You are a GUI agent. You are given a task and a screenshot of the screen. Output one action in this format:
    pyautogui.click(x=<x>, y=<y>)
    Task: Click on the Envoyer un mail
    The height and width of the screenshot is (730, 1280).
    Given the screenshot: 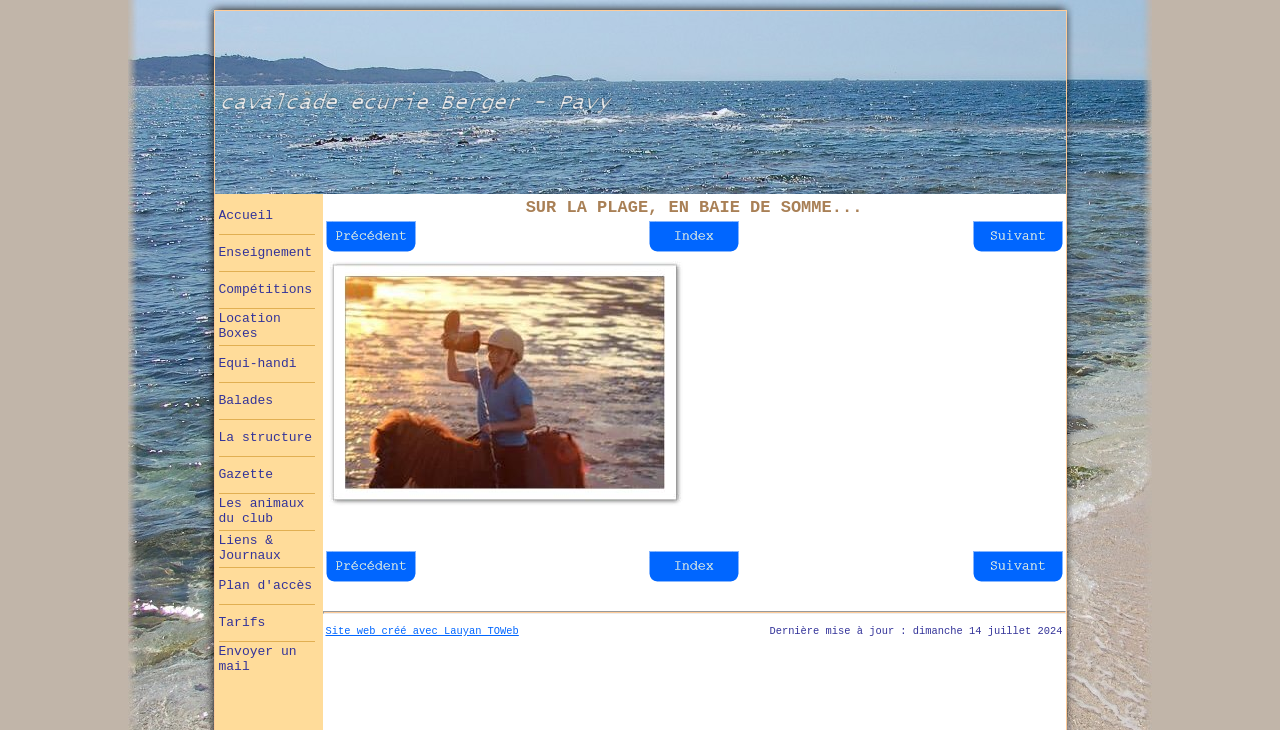 What is the action you would take?
    pyautogui.click(x=258, y=659)
    